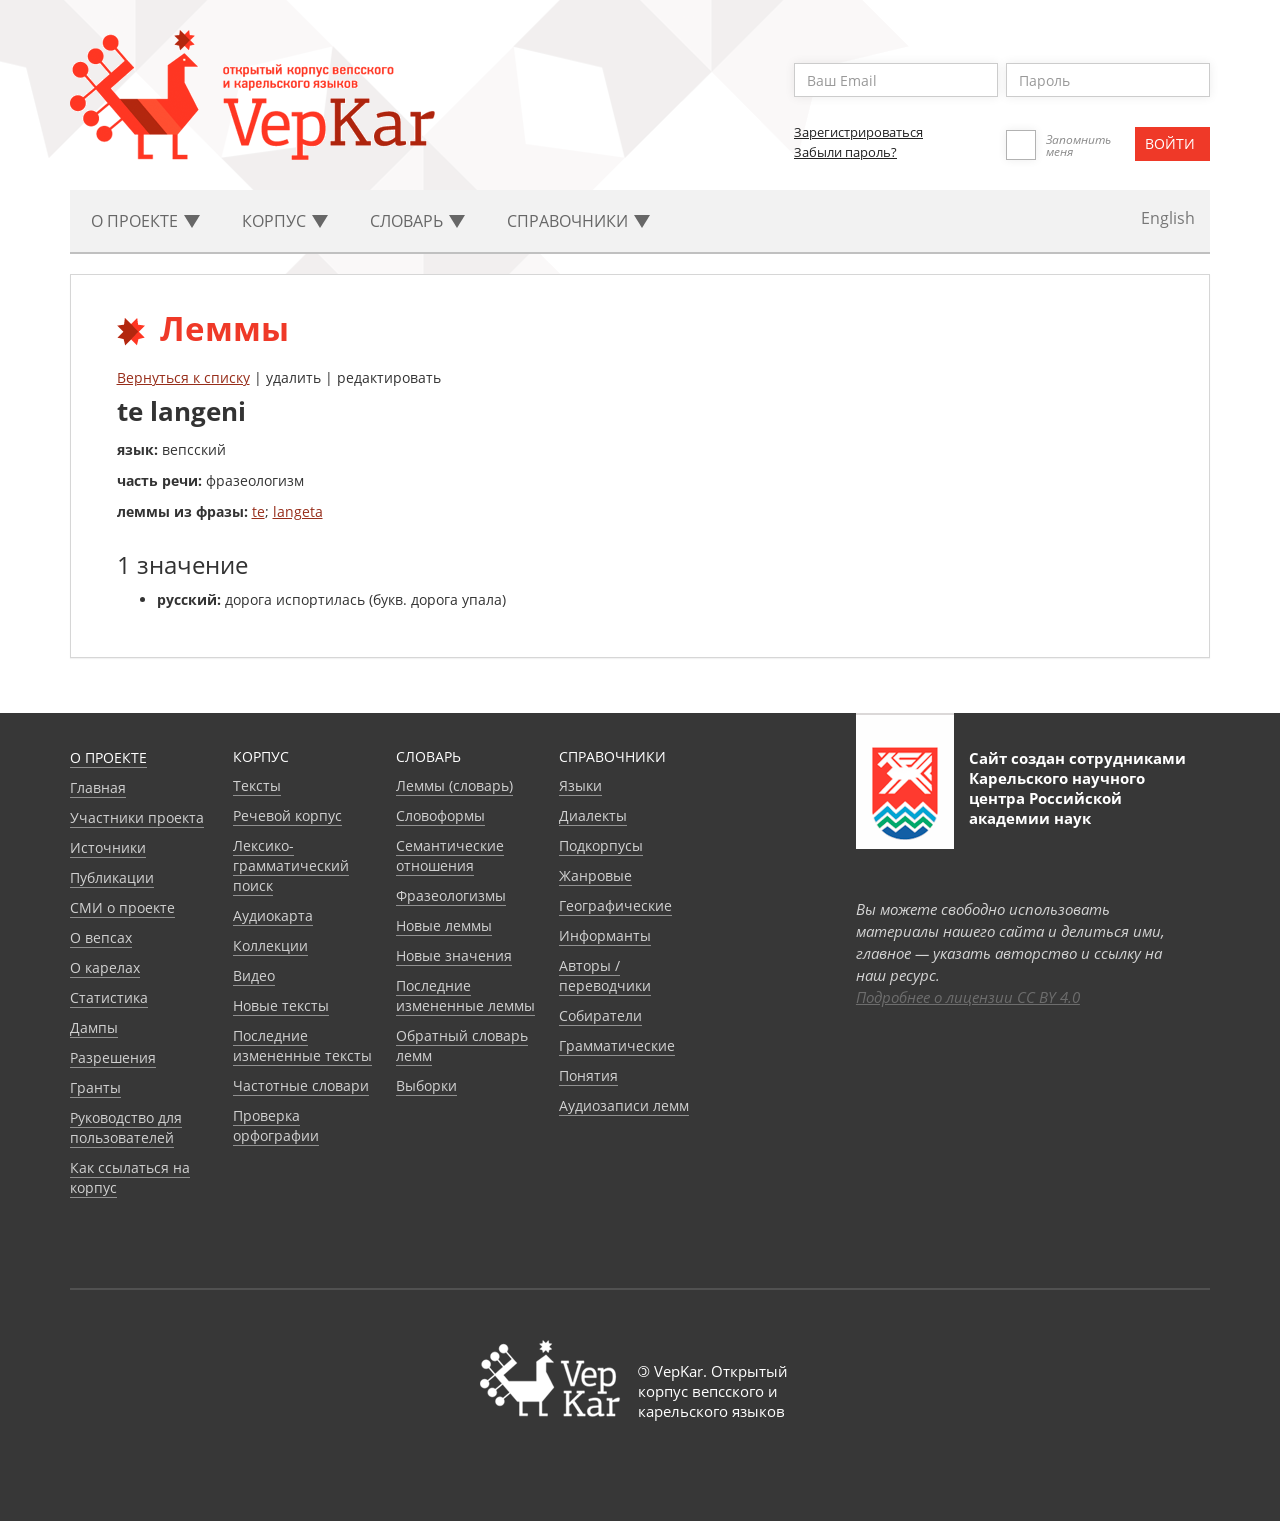  Describe the element at coordinates (624, 1105) in the screenshot. I see `Аудиозаписи лемм` at that location.